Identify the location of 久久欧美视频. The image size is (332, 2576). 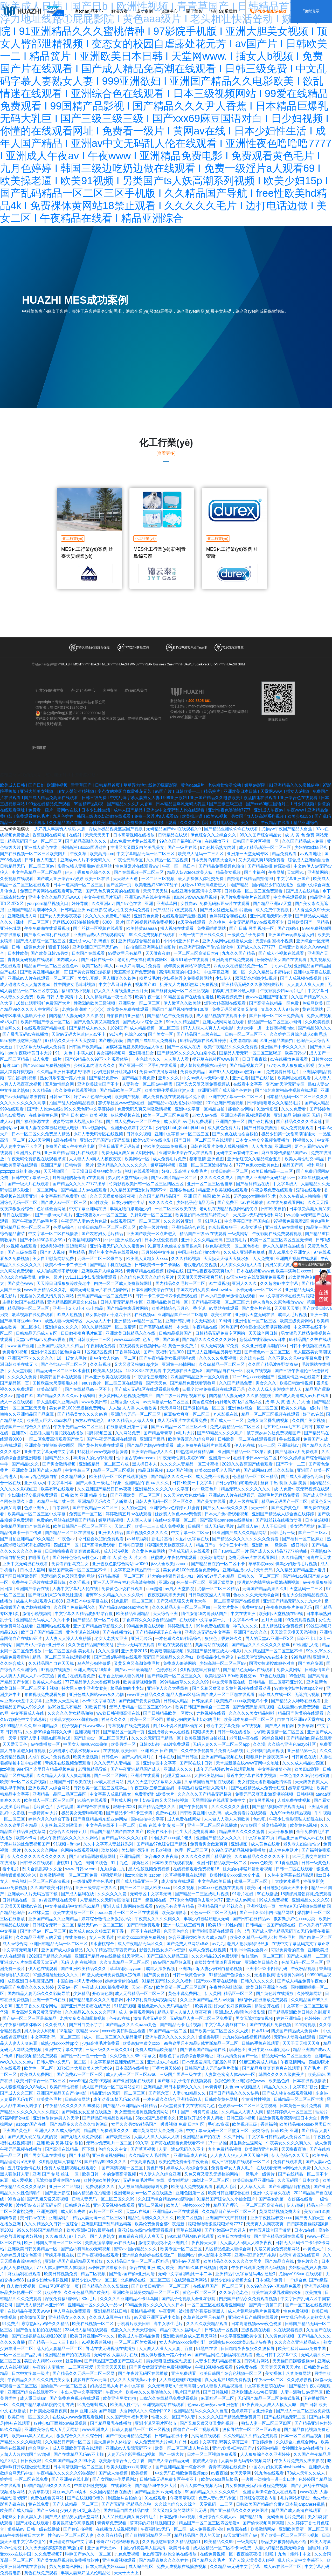
(318, 1022).